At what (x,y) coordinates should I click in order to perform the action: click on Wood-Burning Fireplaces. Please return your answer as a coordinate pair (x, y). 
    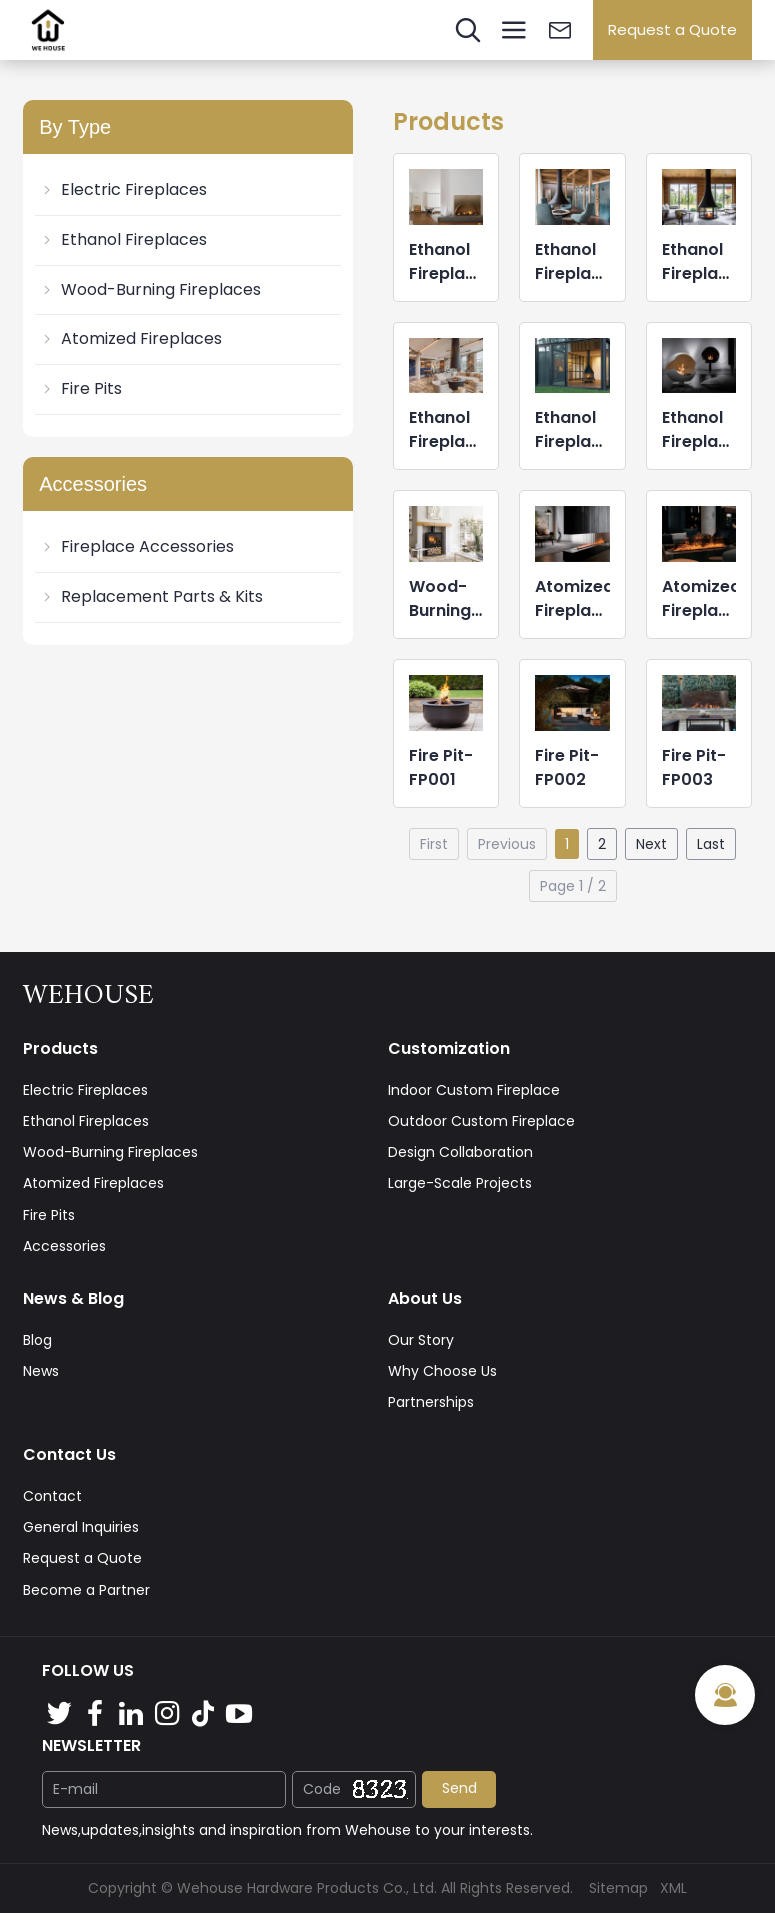
    Looking at the image, I should click on (150, 289).